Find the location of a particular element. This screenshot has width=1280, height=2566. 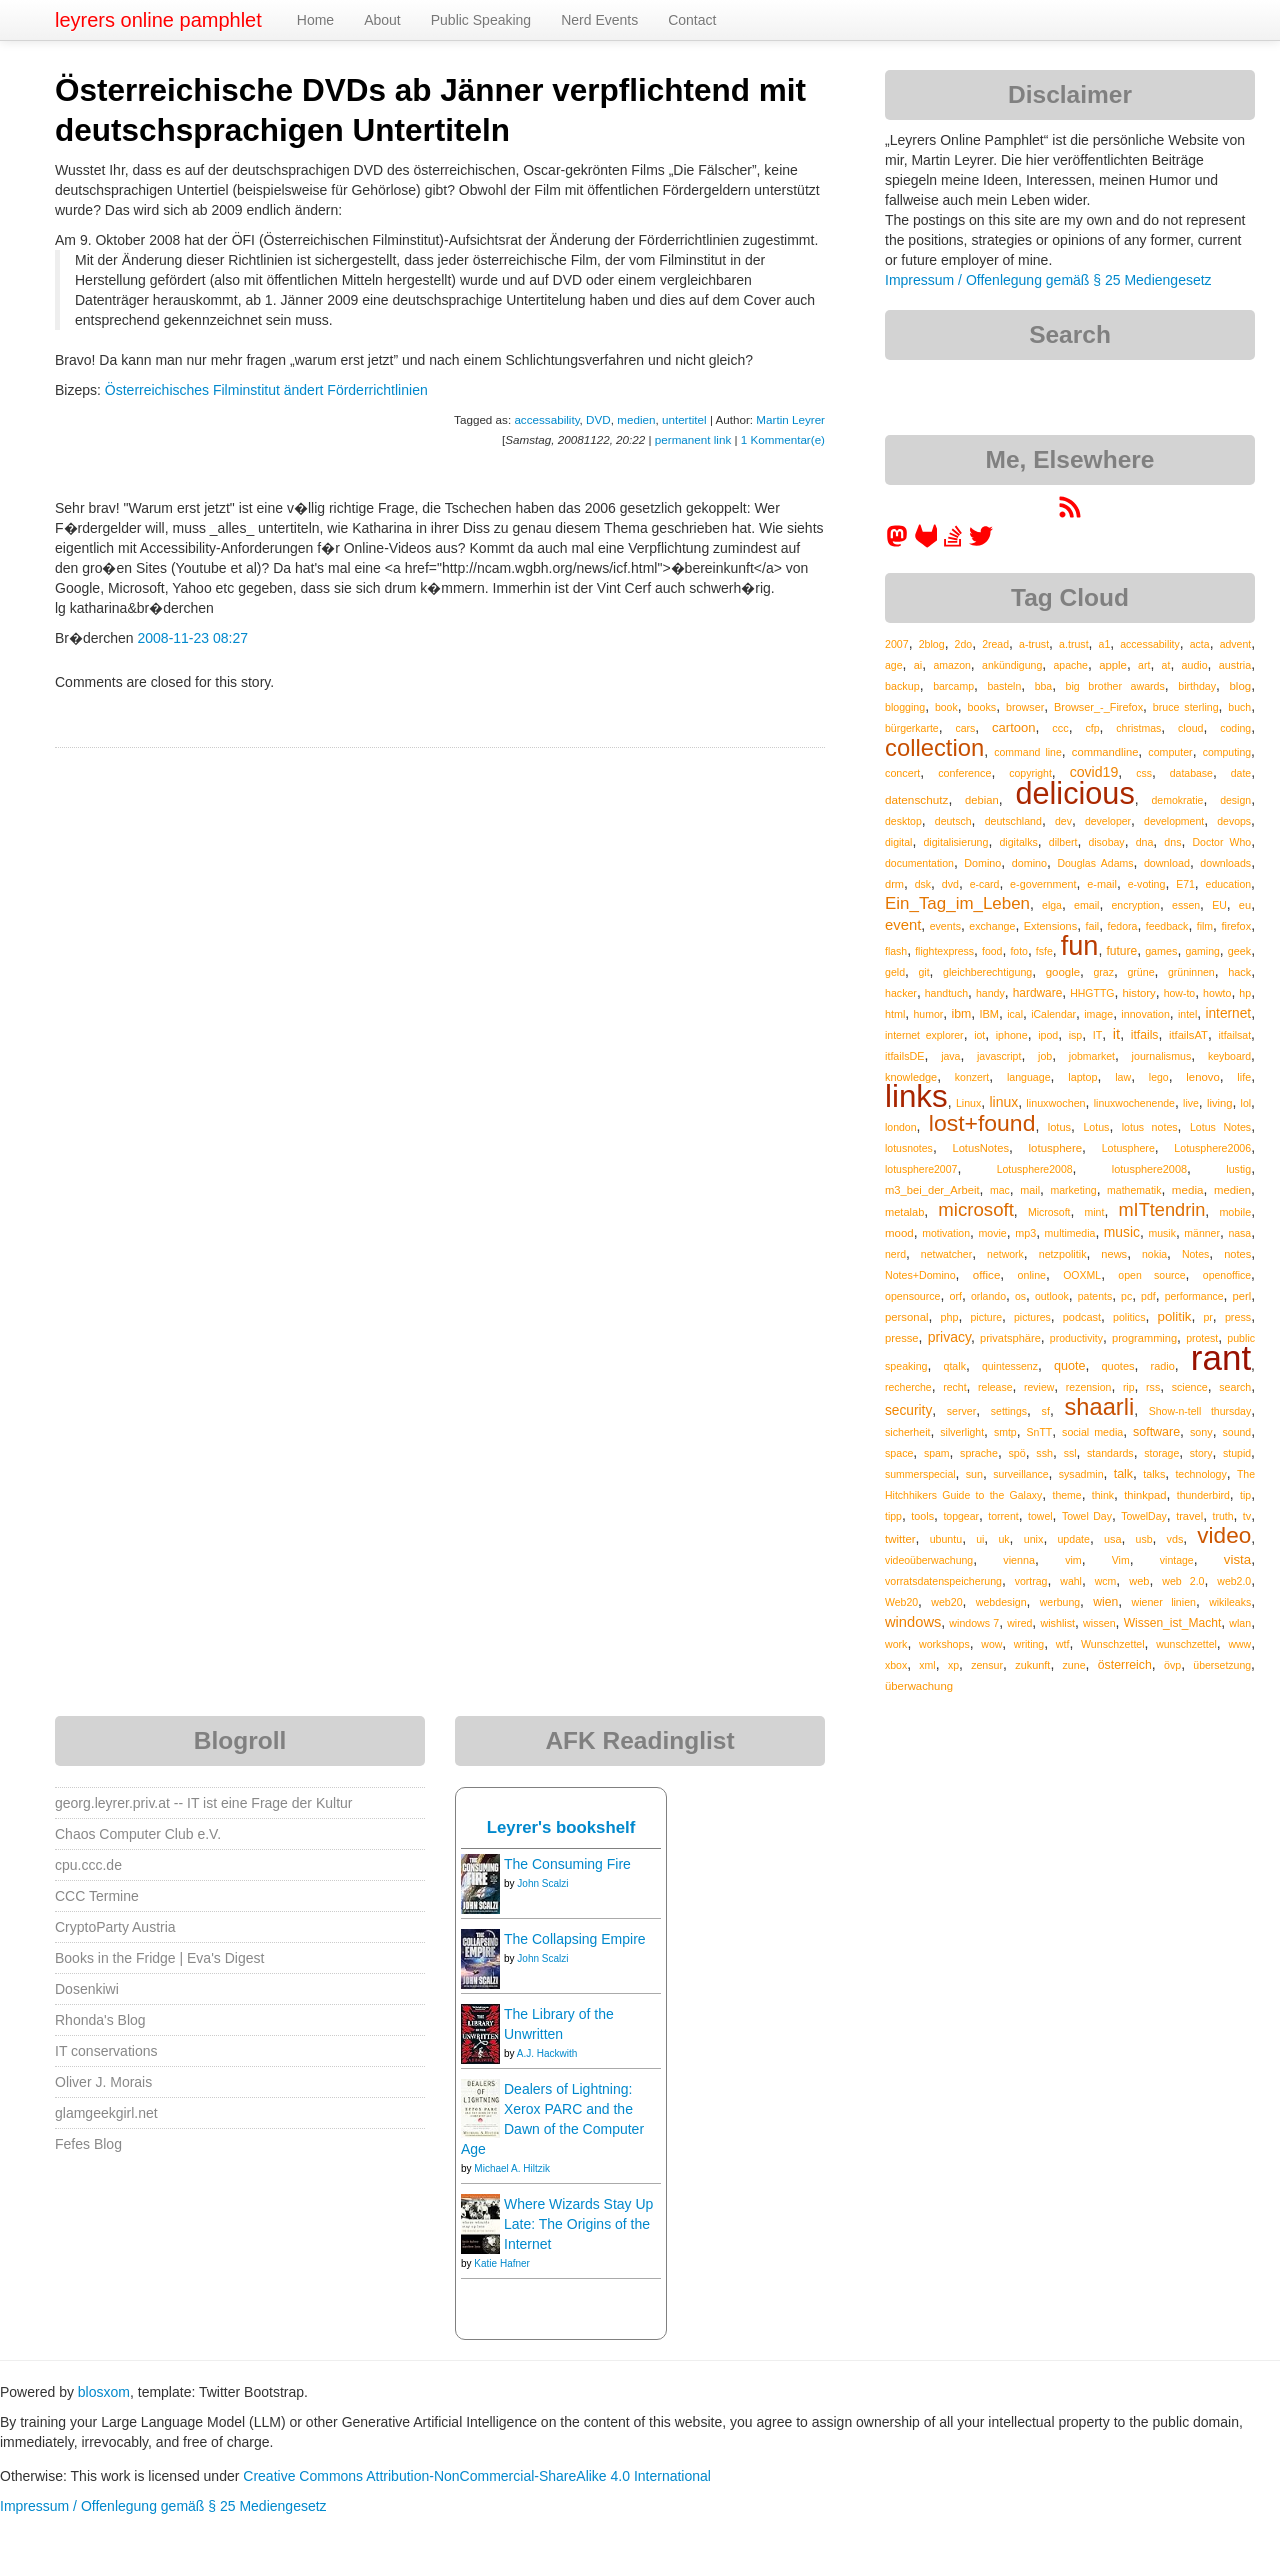

werbung is located at coordinates (1060, 1602).